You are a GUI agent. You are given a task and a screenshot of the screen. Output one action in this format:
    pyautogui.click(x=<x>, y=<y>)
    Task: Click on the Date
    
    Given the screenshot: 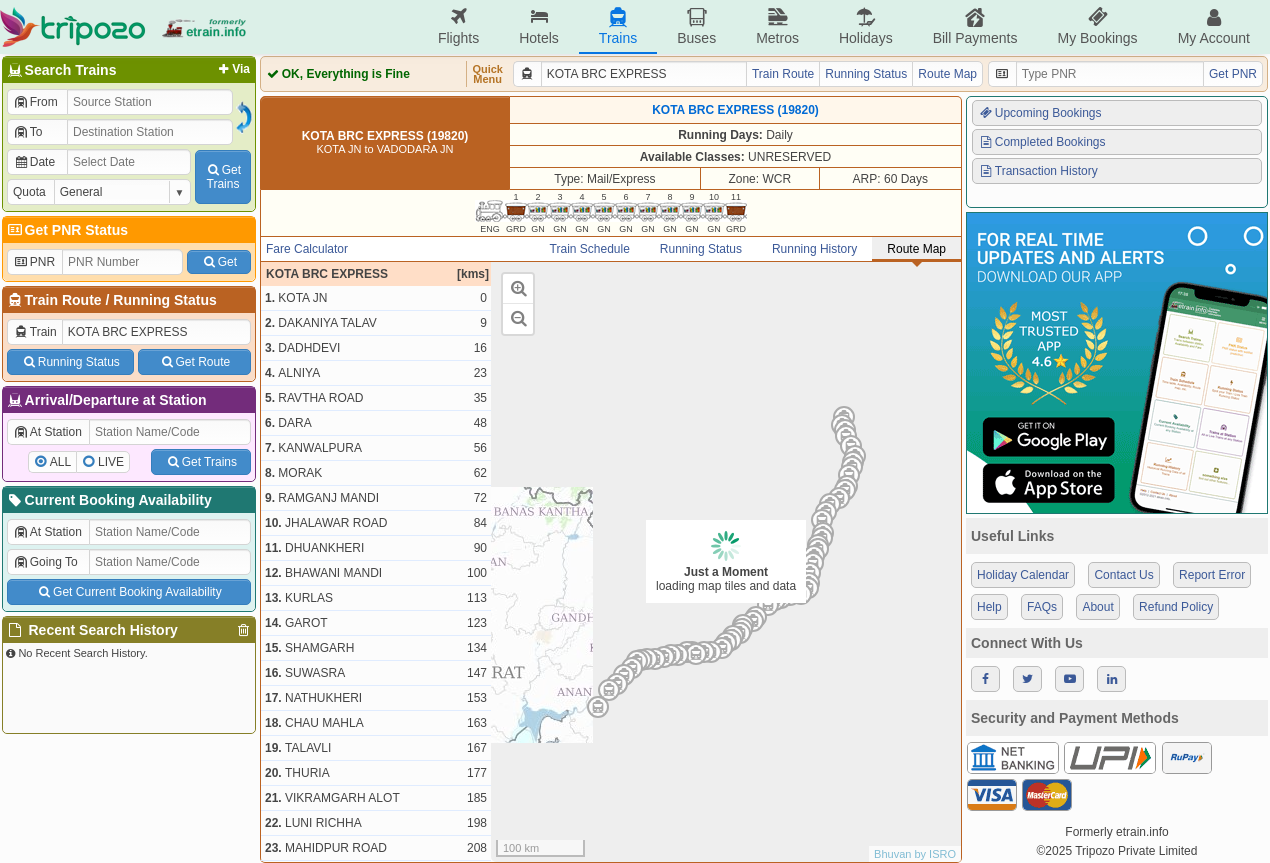 What is the action you would take?
    pyautogui.click(x=34, y=162)
    